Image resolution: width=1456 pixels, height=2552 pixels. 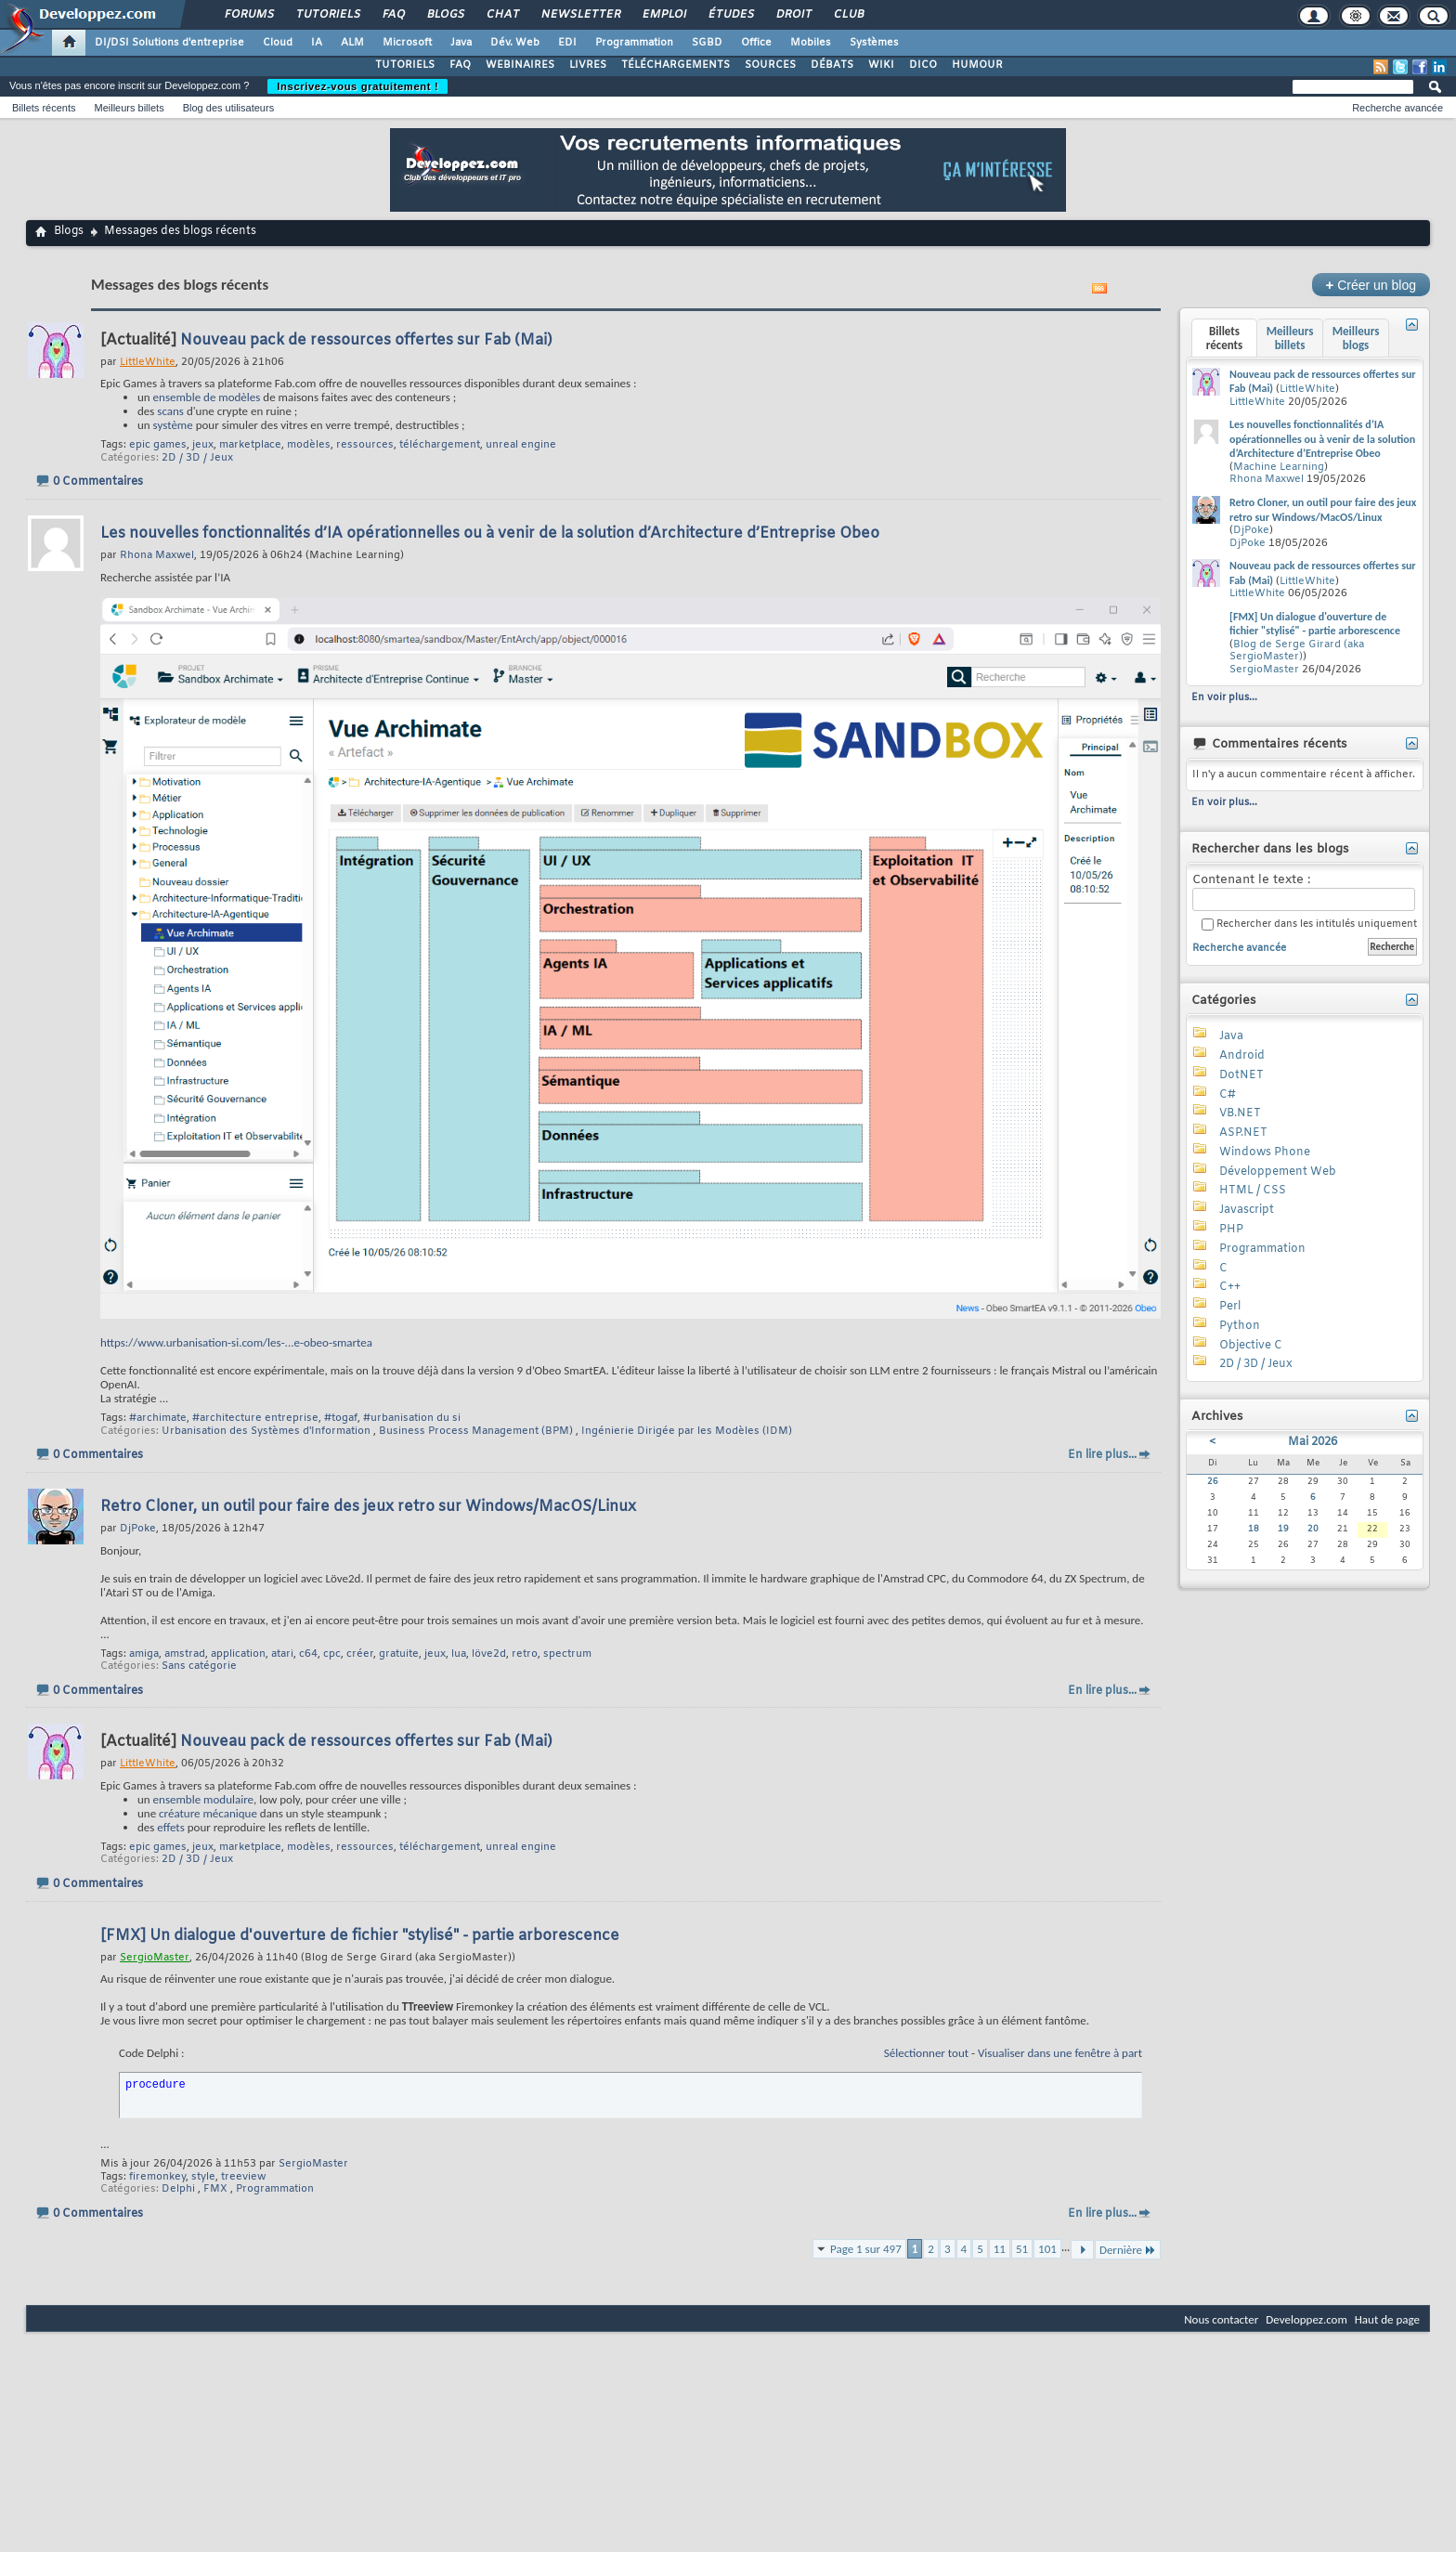 What do you see at coordinates (158, 444) in the screenshot?
I see `epic games` at bounding box center [158, 444].